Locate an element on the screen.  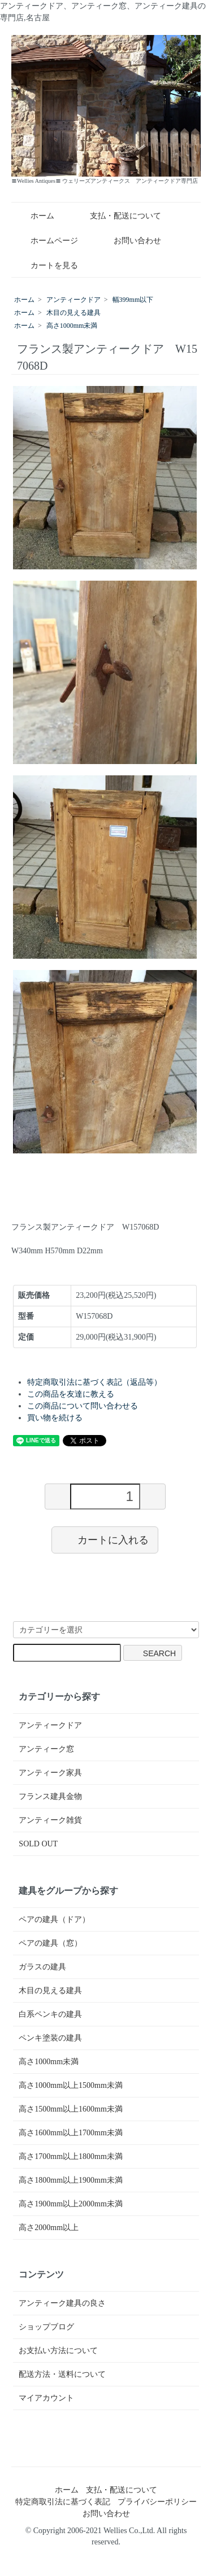
プライバシーポリシー is located at coordinates (157, 2502).